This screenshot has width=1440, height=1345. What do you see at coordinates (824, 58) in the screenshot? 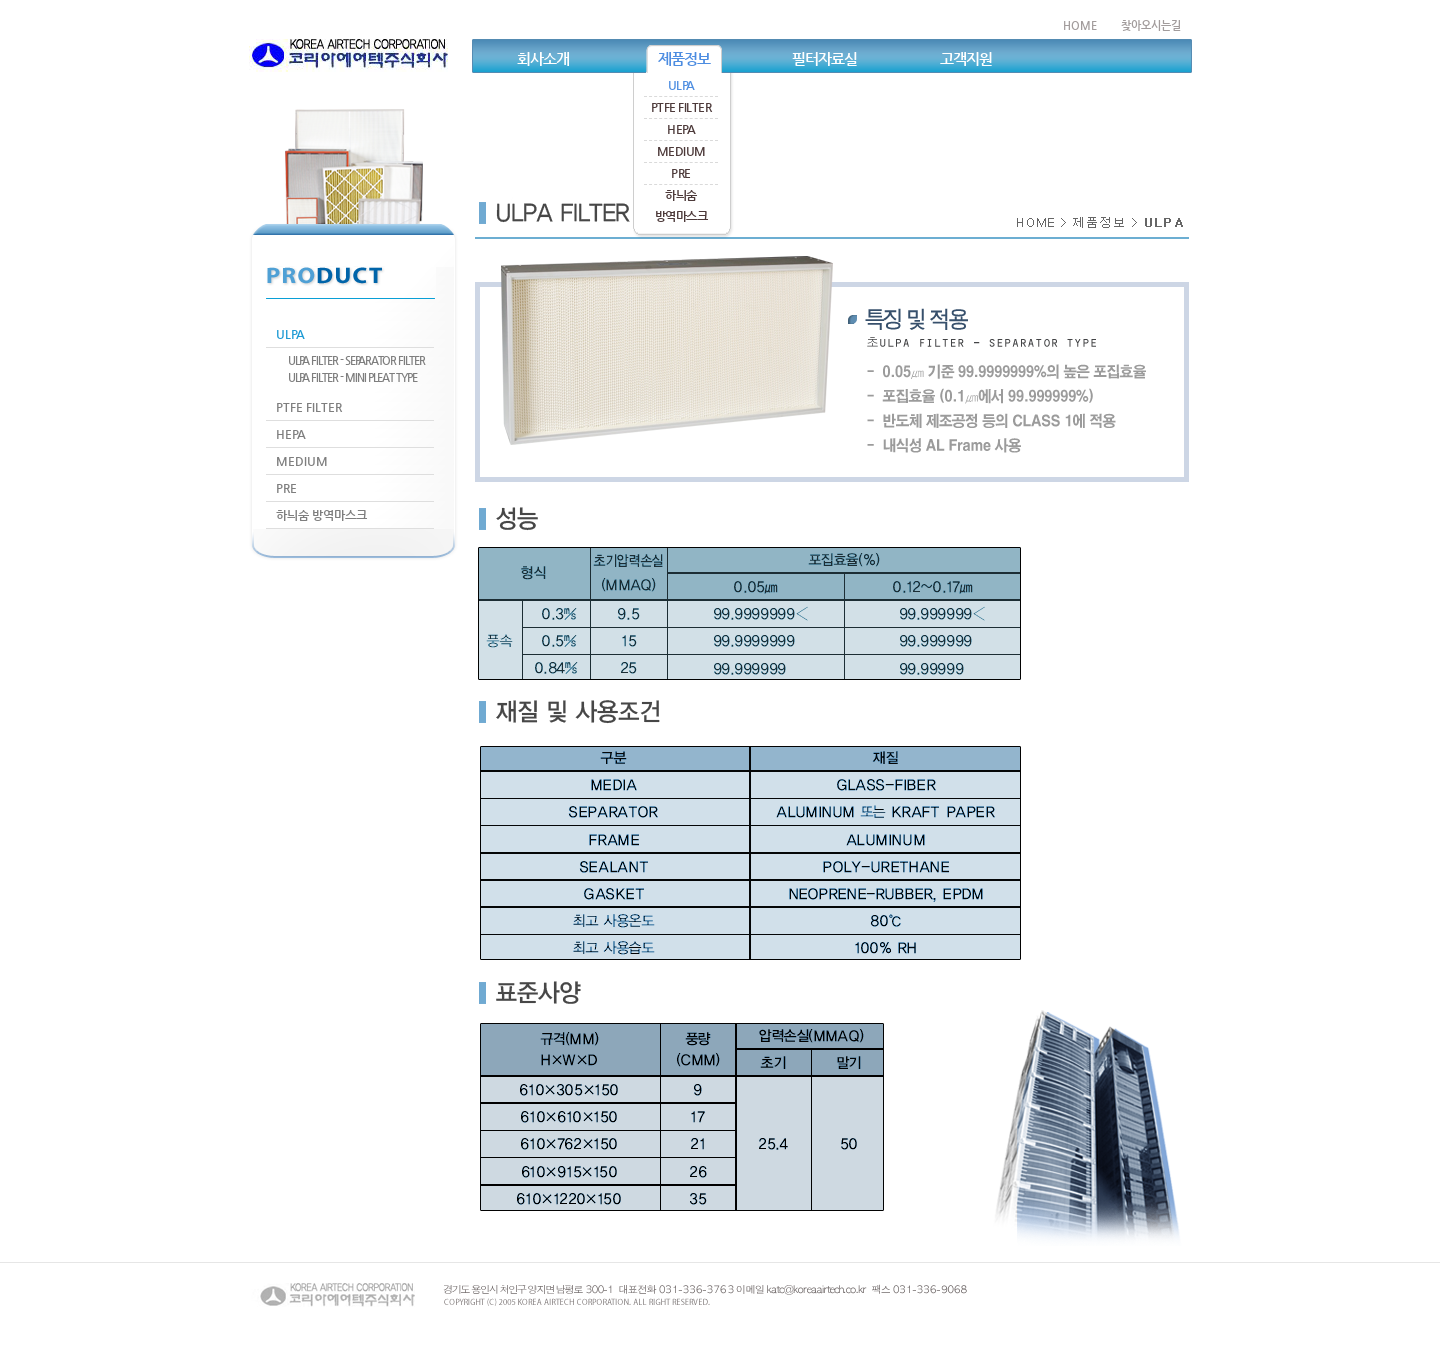
I see `필터자료실` at bounding box center [824, 58].